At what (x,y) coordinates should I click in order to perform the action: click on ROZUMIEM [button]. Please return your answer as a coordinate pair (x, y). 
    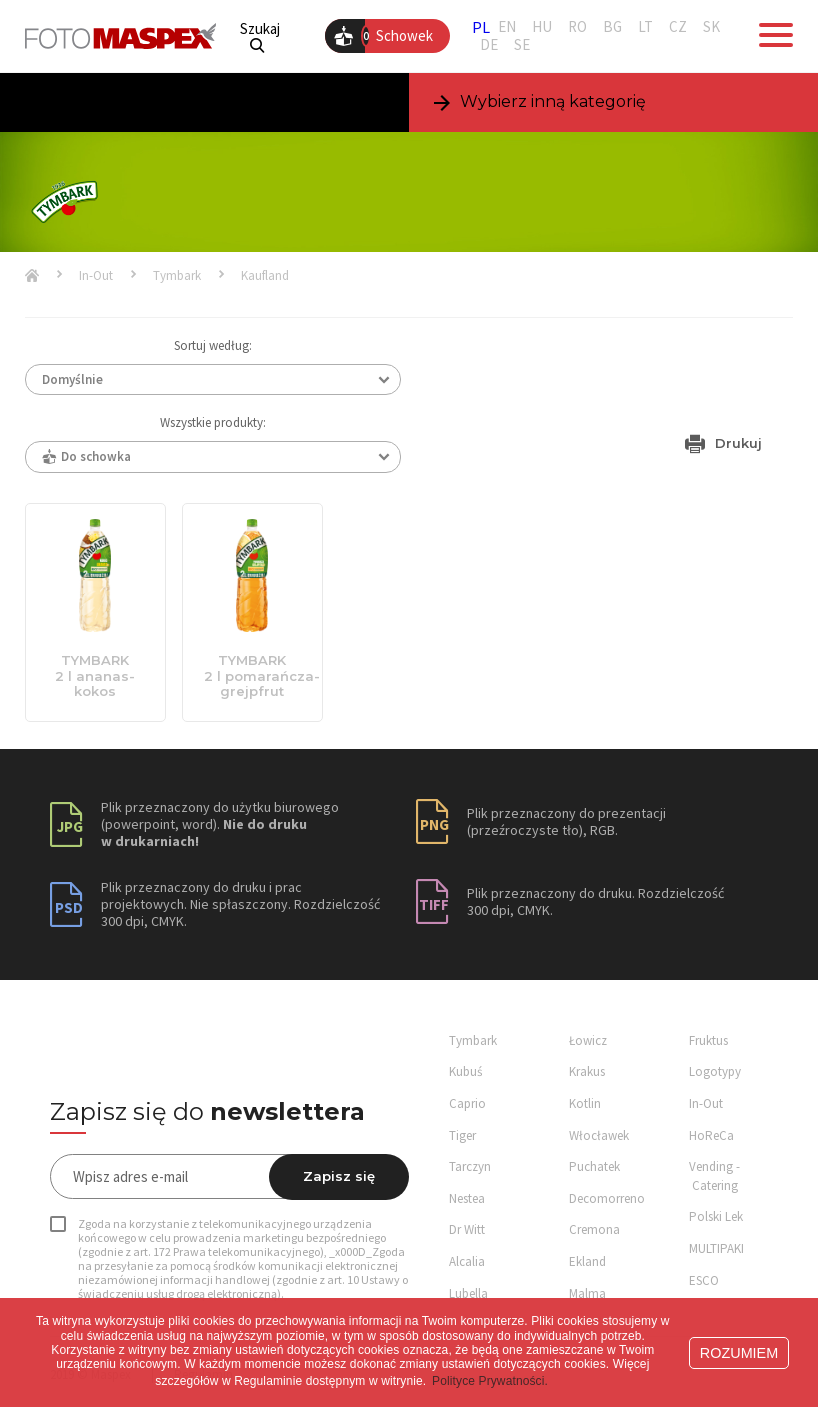
    Looking at the image, I should click on (739, 1353).